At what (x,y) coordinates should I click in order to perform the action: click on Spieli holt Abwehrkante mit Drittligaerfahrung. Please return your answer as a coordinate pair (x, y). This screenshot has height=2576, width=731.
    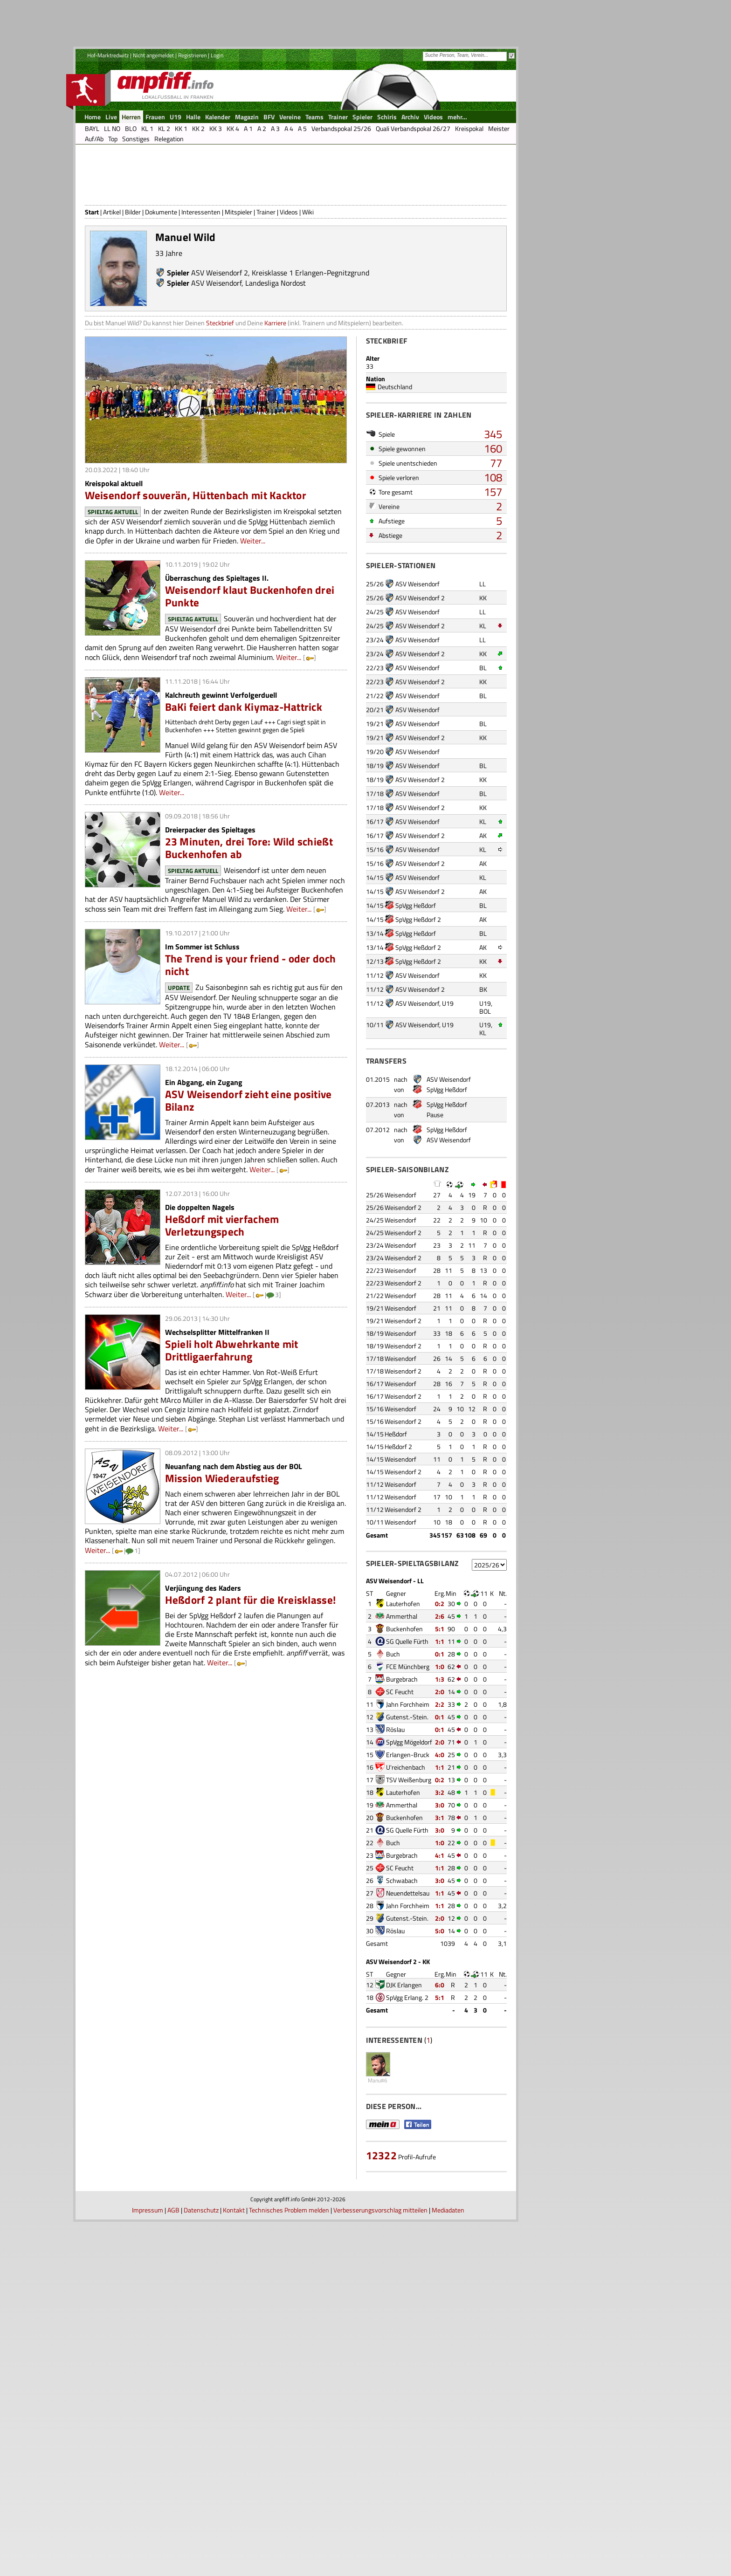
    Looking at the image, I should click on (231, 1424).